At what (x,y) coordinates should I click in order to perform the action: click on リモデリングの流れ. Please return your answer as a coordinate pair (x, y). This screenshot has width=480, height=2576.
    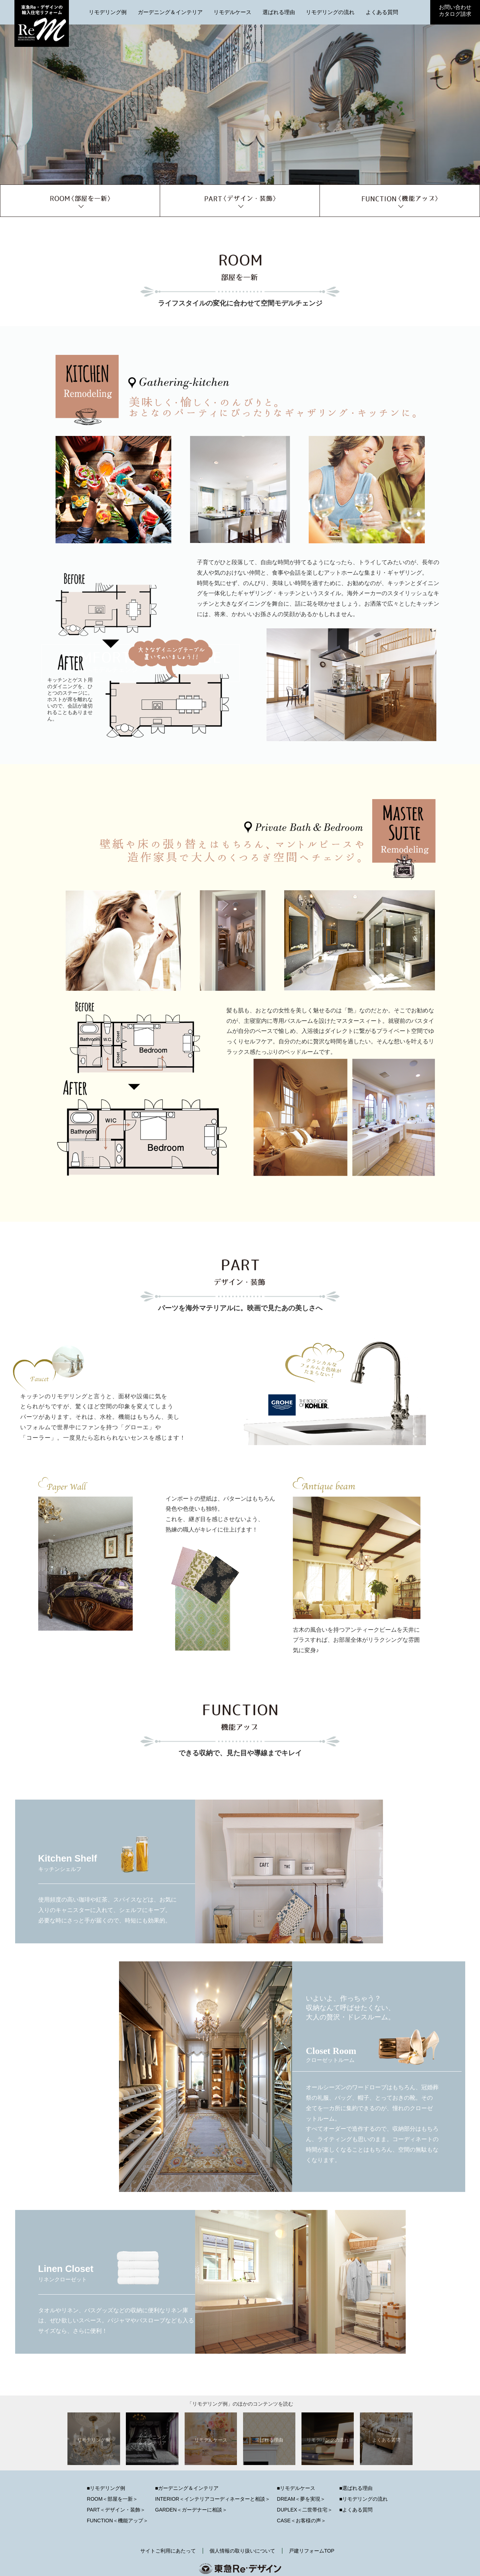
    Looking at the image, I should click on (330, 12).